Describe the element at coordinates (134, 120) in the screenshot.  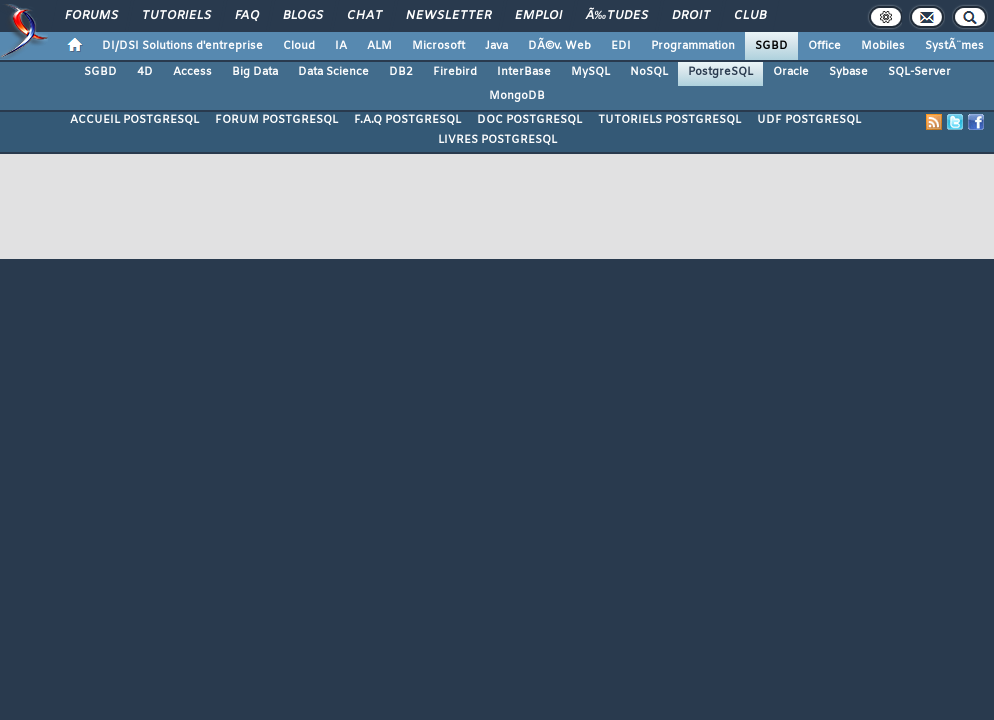
I see `ACCUEIL POSTGRESQL` at that location.